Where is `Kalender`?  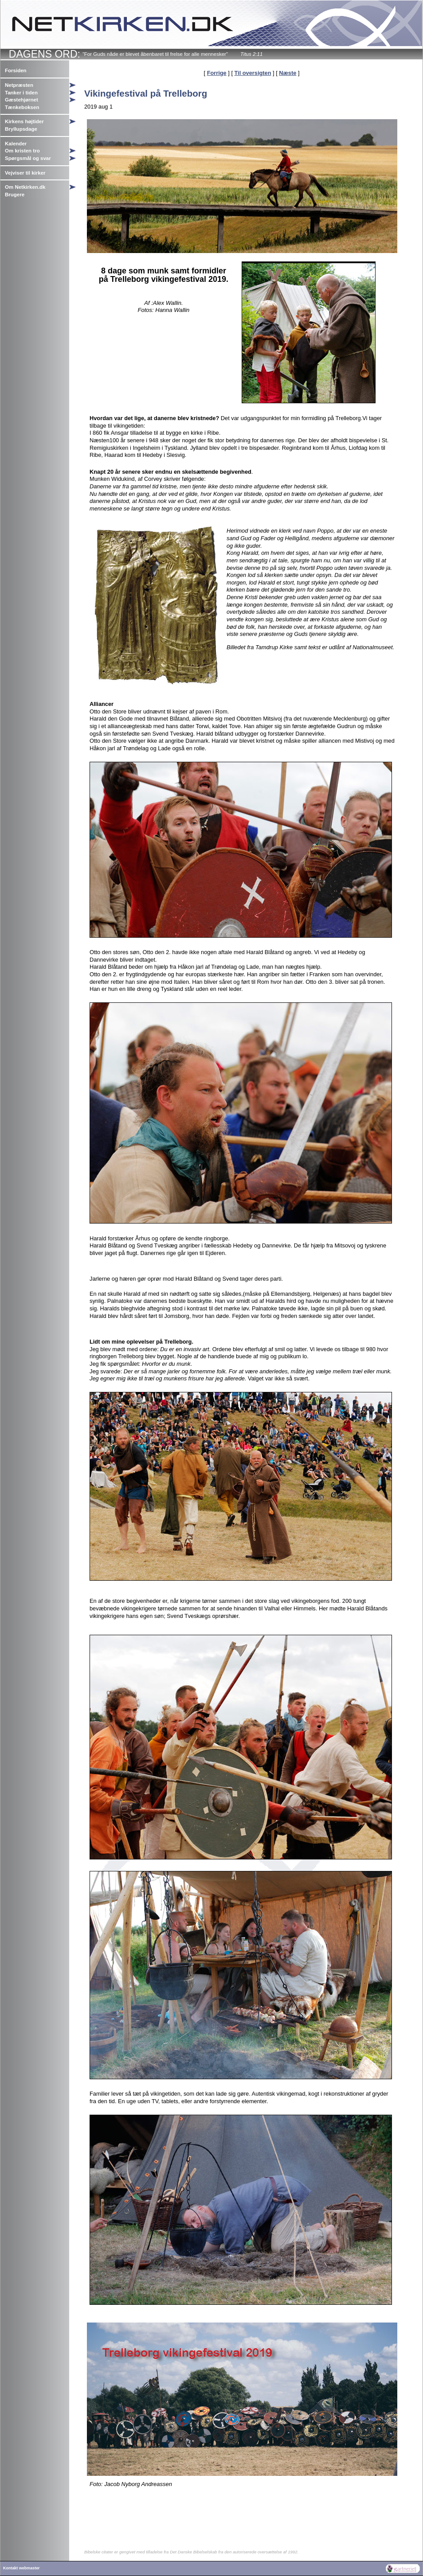 Kalender is located at coordinates (16, 143).